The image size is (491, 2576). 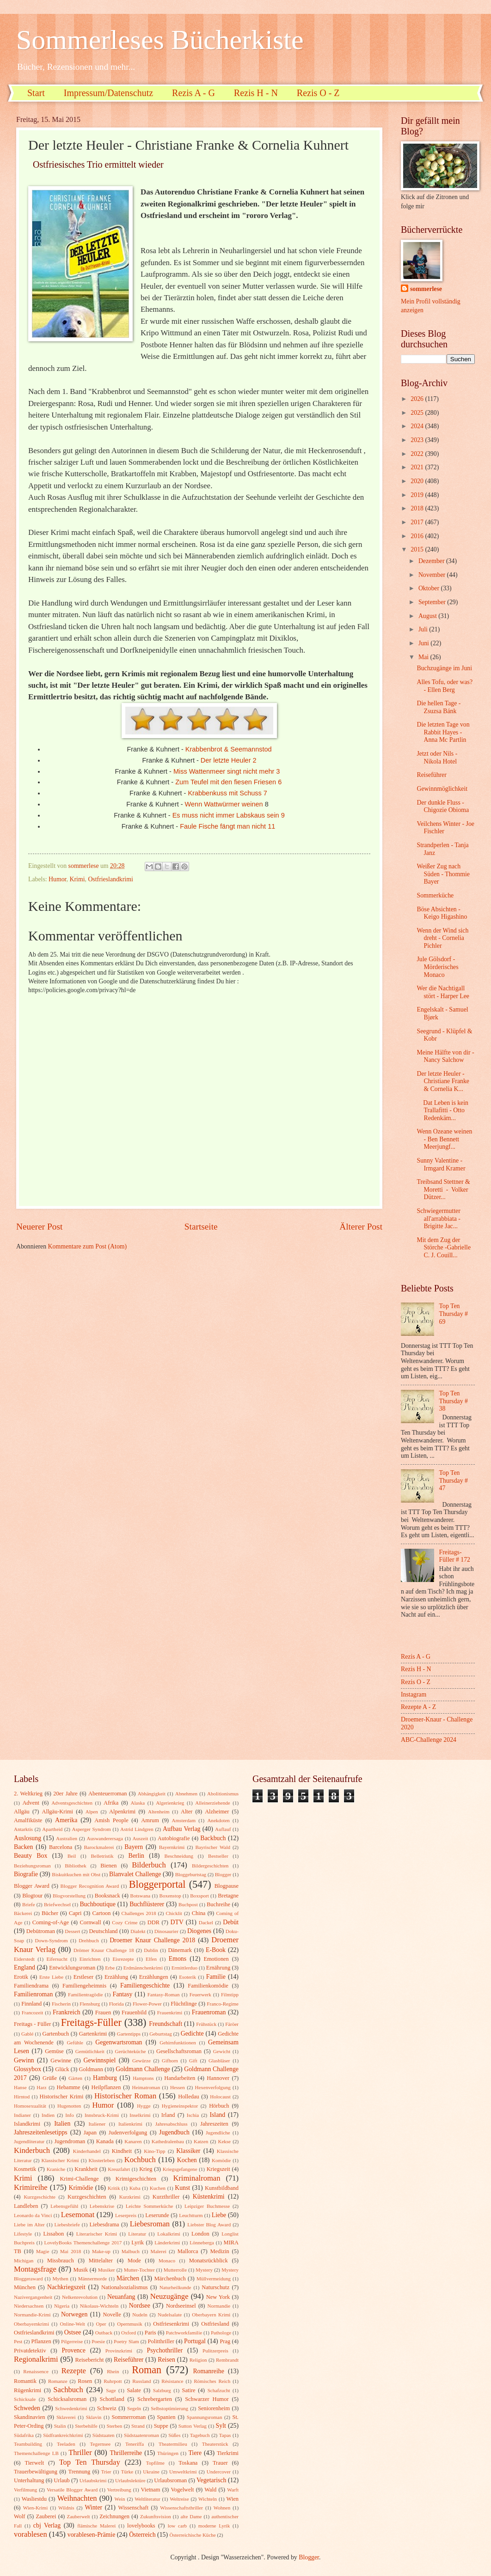 I want to click on Indien, so click(x=48, y=2115).